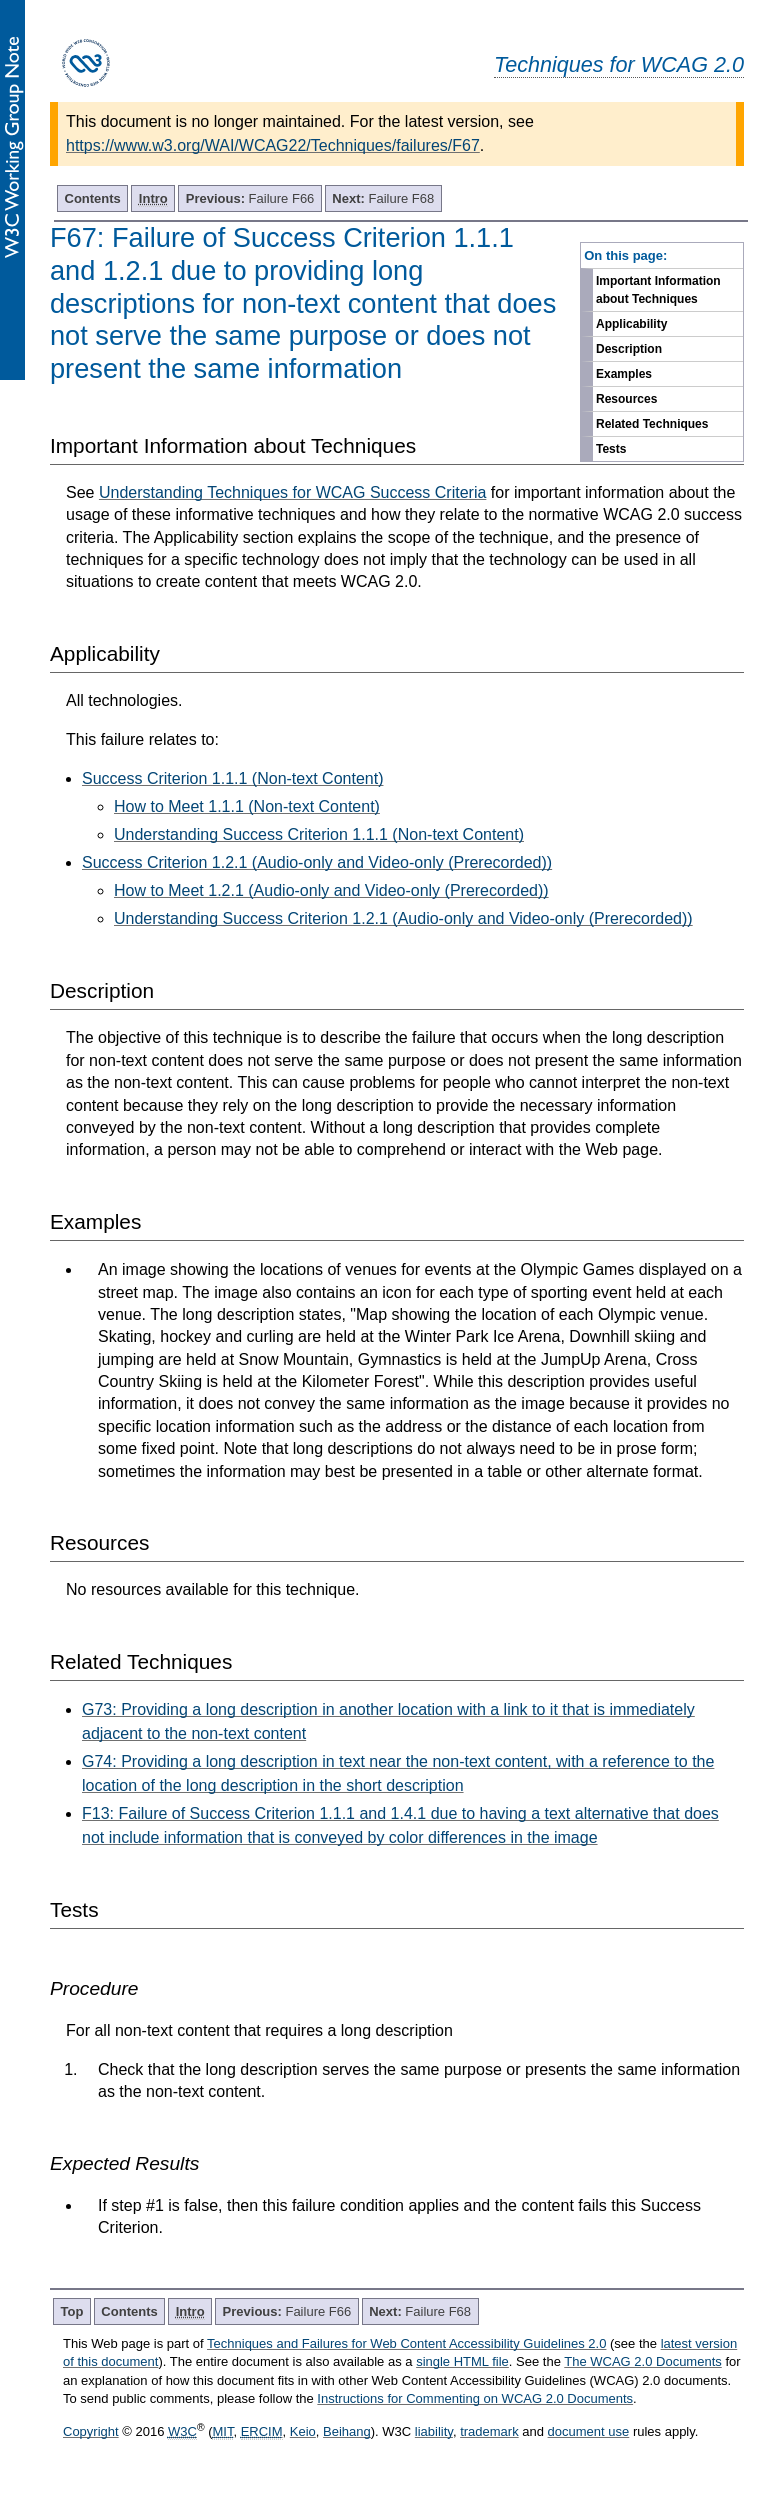  I want to click on How to Meet 1.1.1 (Non-text Content), so click(247, 806).